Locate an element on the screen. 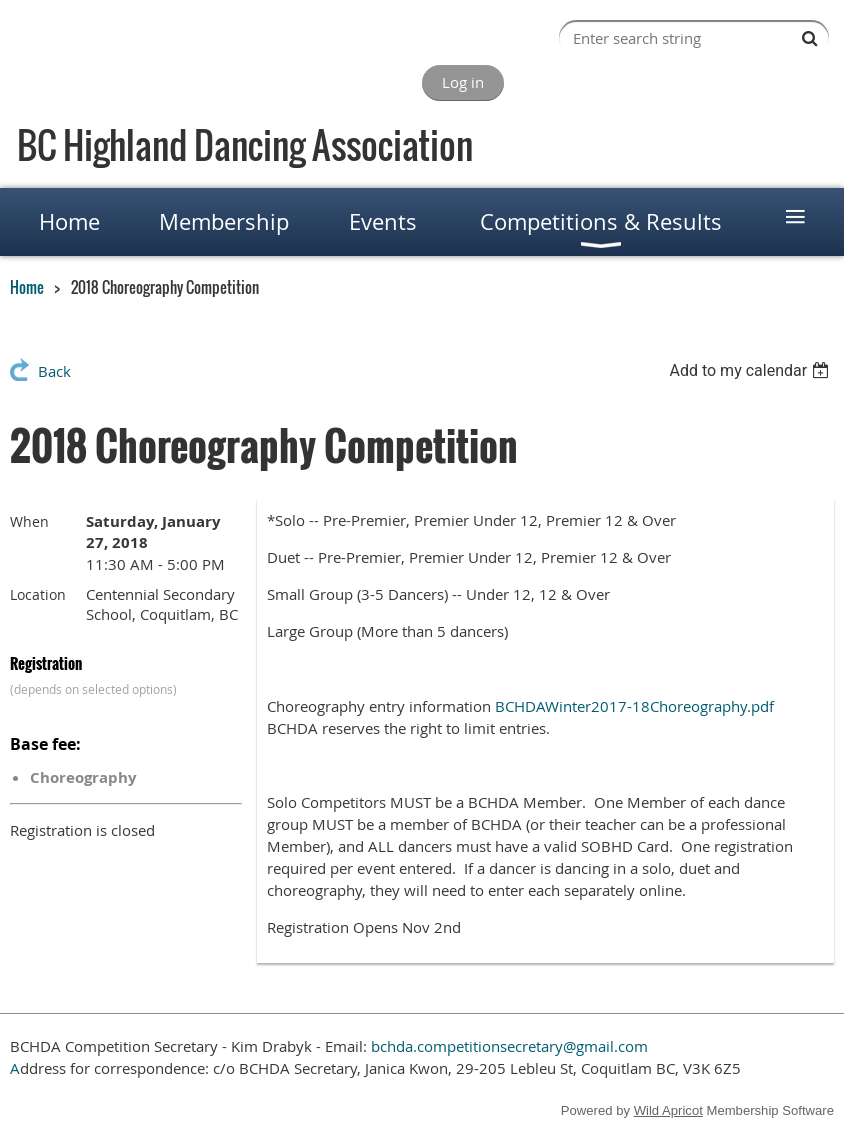 The height and width of the screenshot is (1134, 844). Log in is located at coordinates (463, 82).